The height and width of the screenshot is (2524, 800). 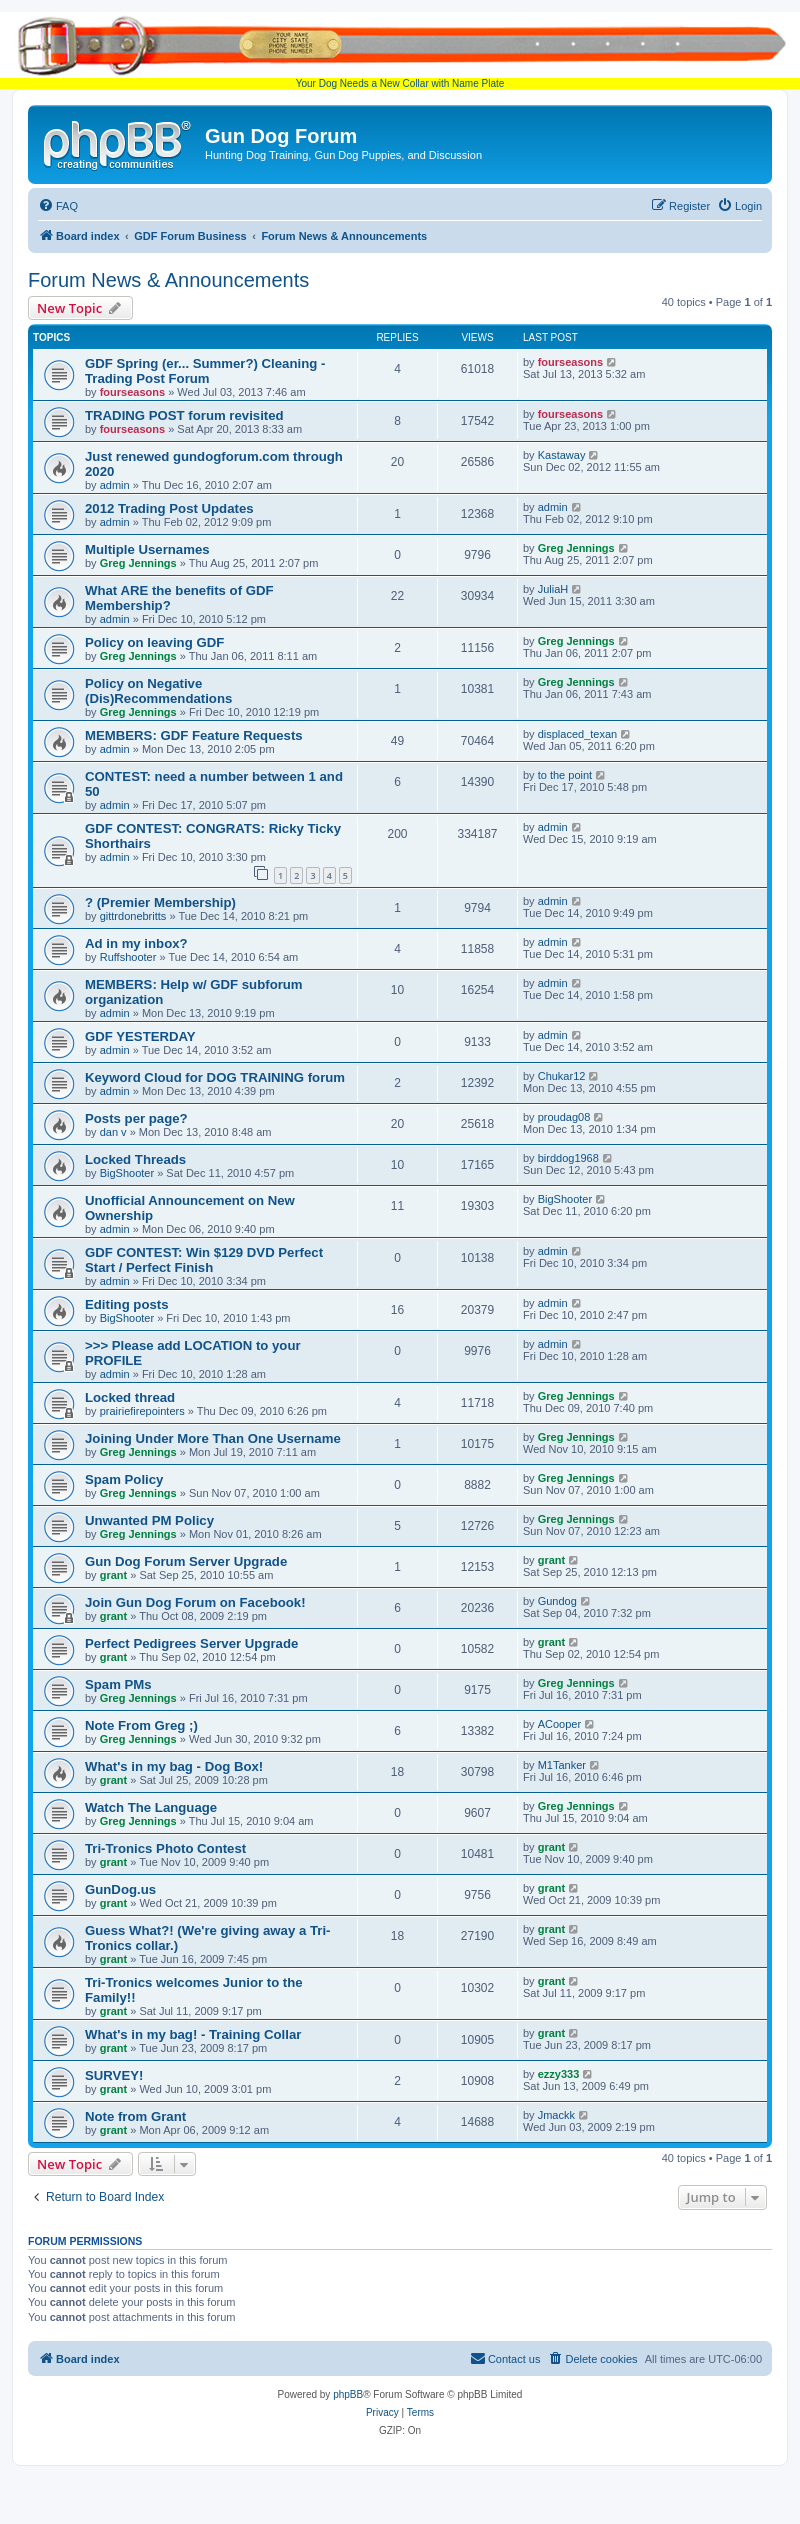 I want to click on grant, so click(x=114, y=1575).